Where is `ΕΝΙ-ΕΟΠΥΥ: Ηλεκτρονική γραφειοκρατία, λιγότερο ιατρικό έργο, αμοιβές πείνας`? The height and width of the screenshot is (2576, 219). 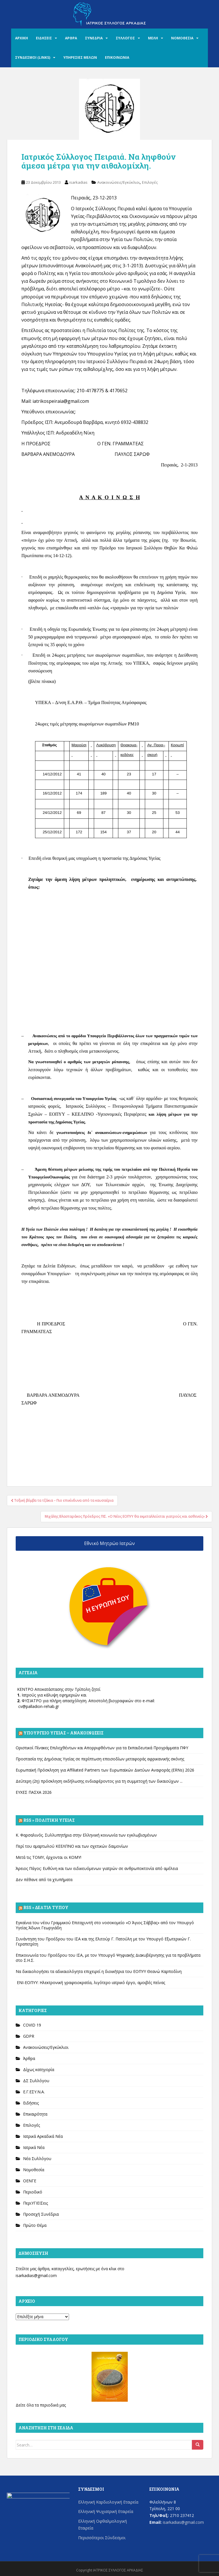
ΕΝΙ-ΕΟΠΥΥ: Ηλεκτρονική γραφειοκρατία, λιγότερο ιατρικό έργο, αμοιβές πείνας is located at coordinates (90, 1982).